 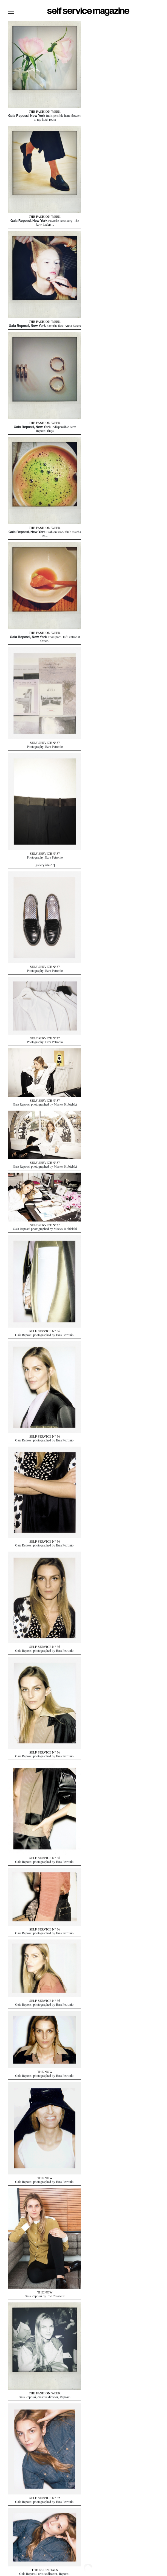 I want to click on SELF SERVICE N°37, so click(x=45, y=741).